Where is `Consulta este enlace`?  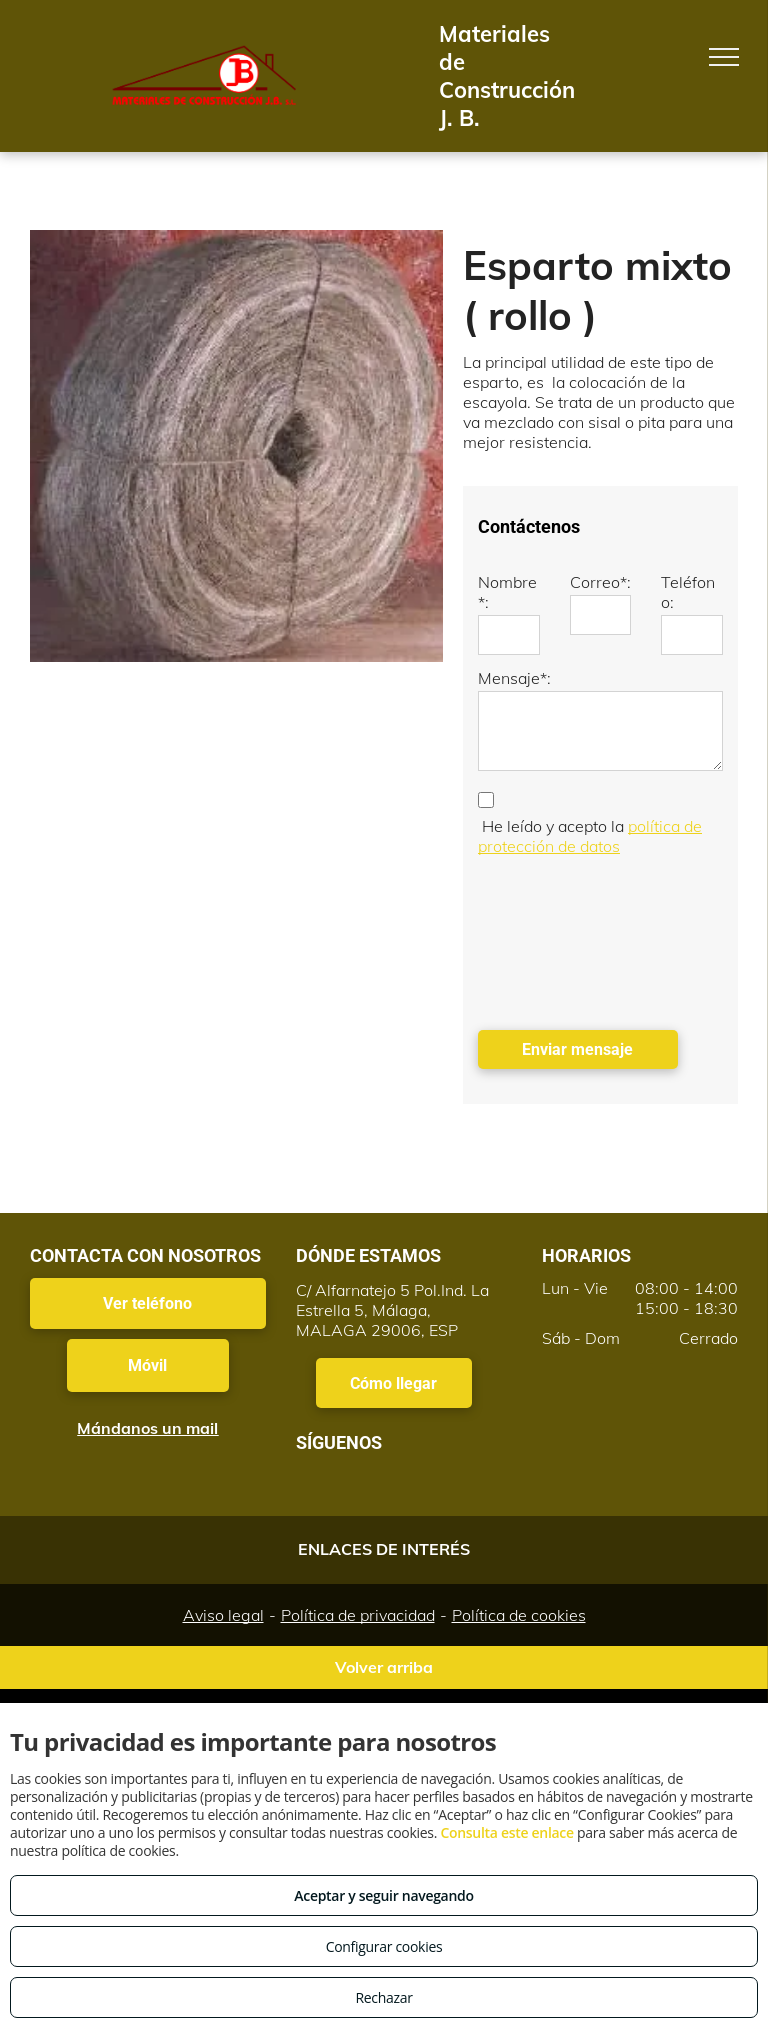 Consulta este enlace is located at coordinates (506, 1832).